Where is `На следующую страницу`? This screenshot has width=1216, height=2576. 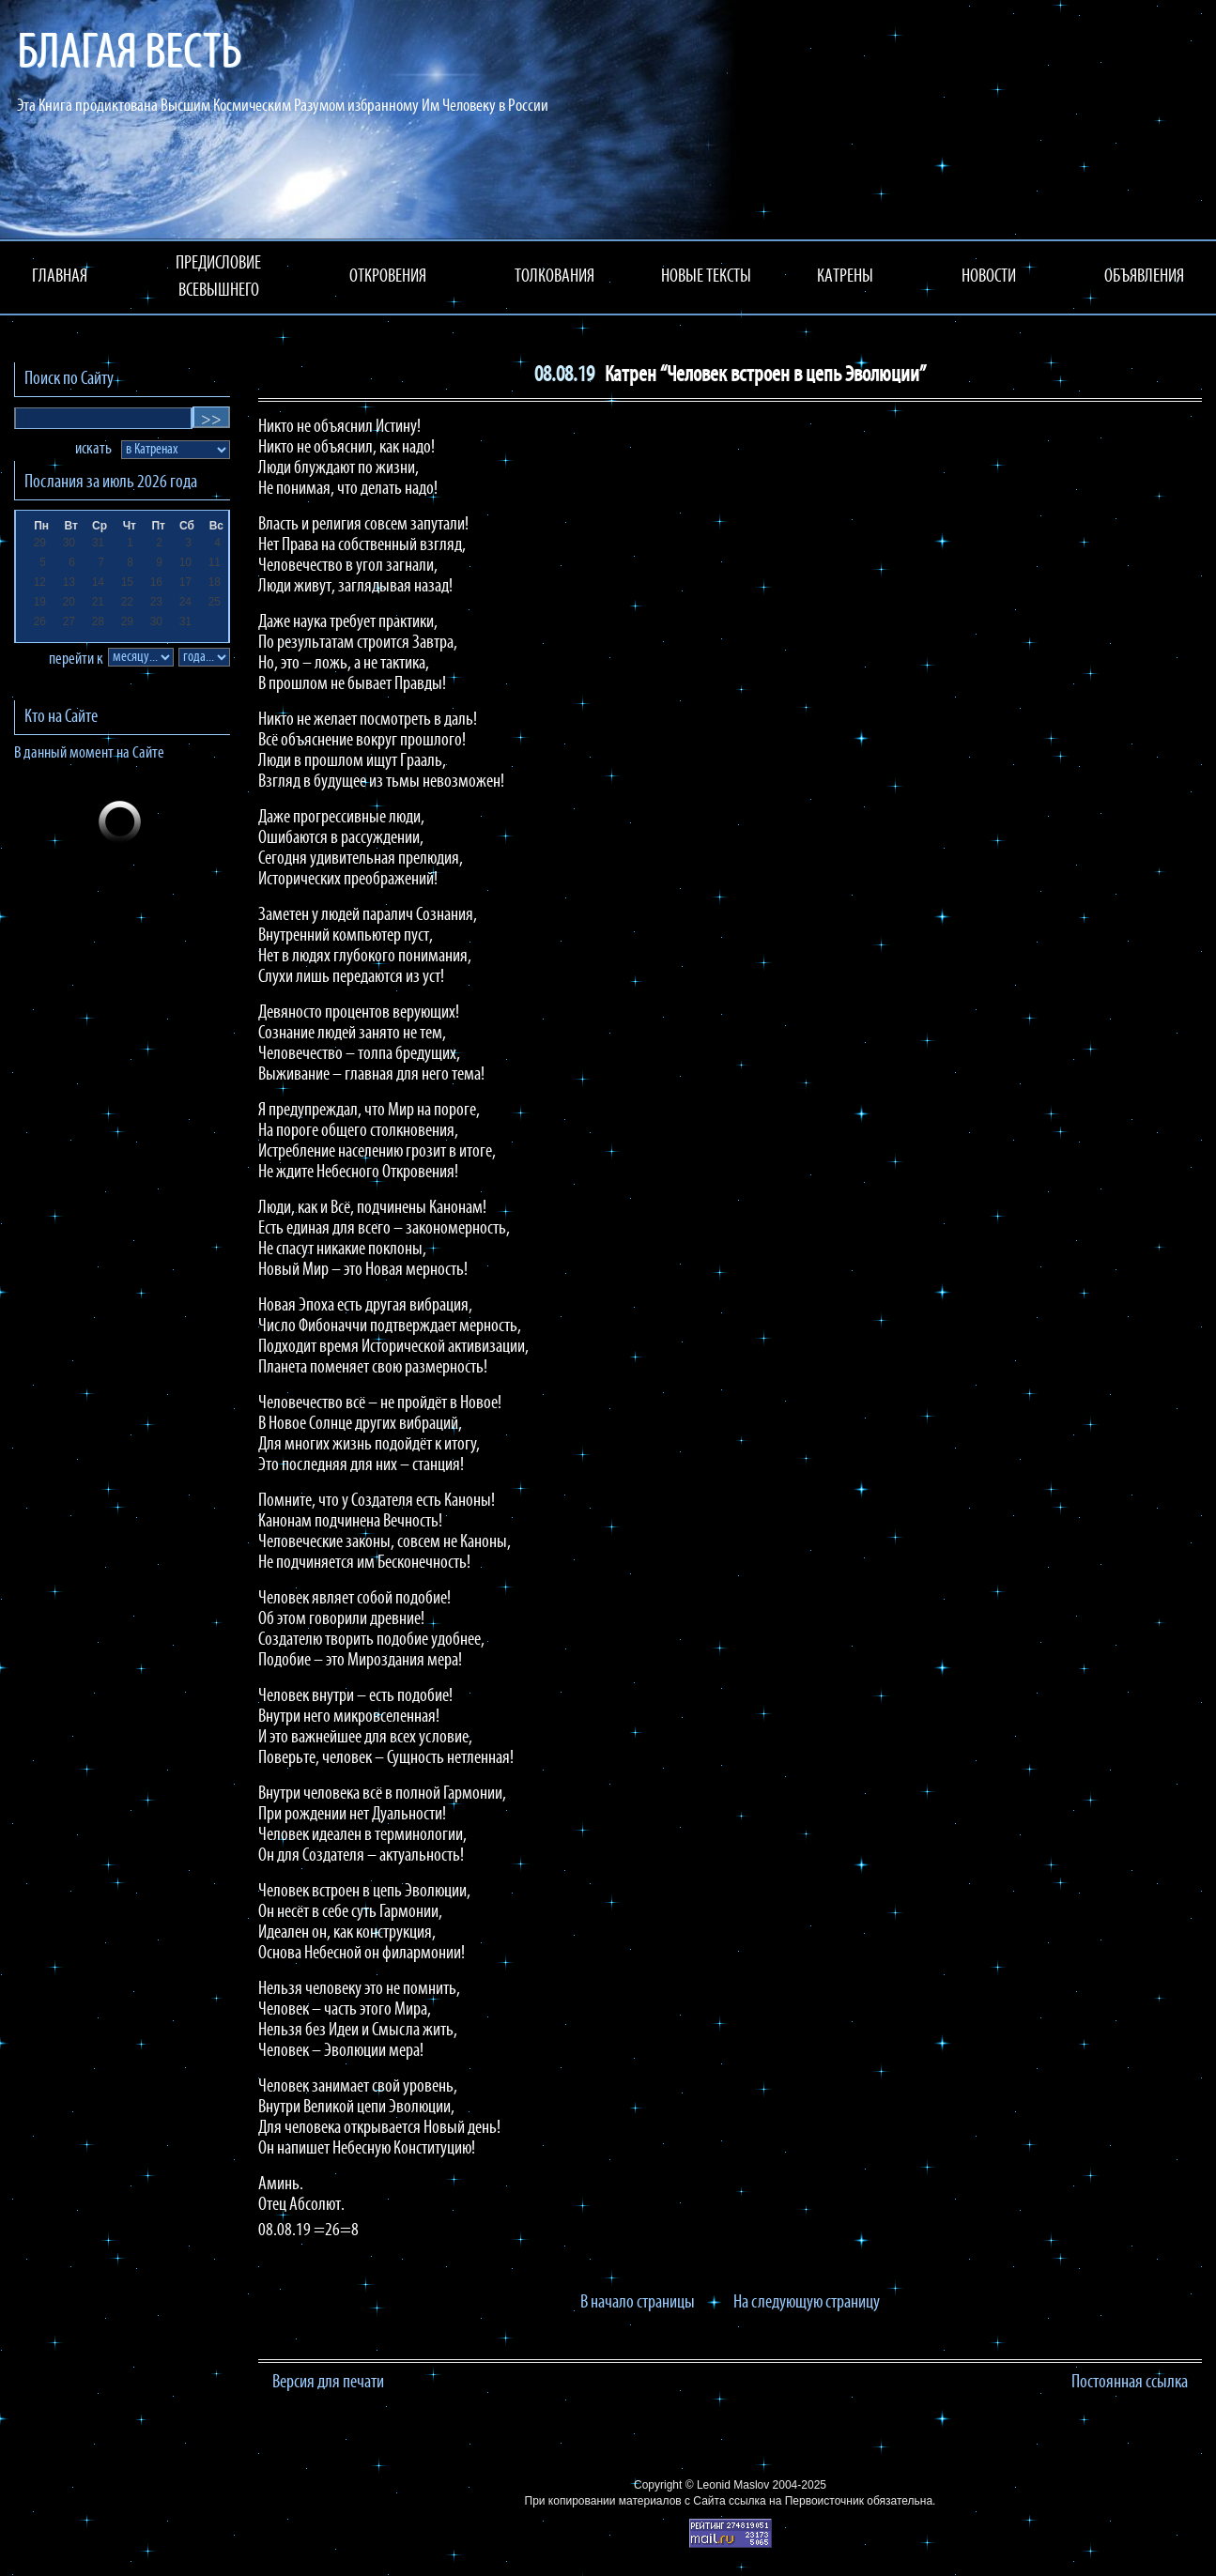 На следующую страницу is located at coordinates (806, 2302).